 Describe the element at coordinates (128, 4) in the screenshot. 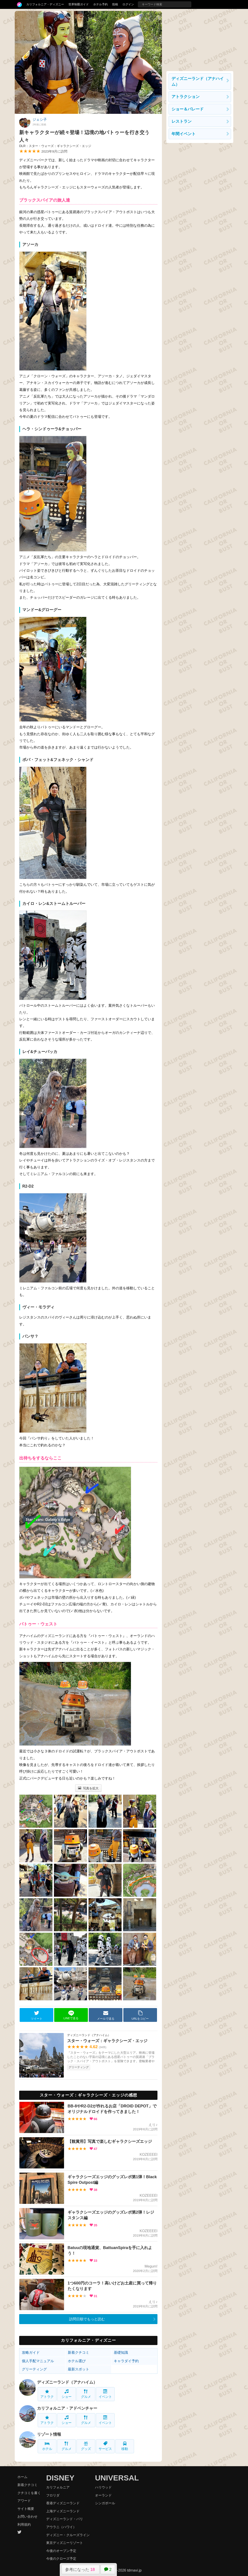

I see `ログイン` at that location.